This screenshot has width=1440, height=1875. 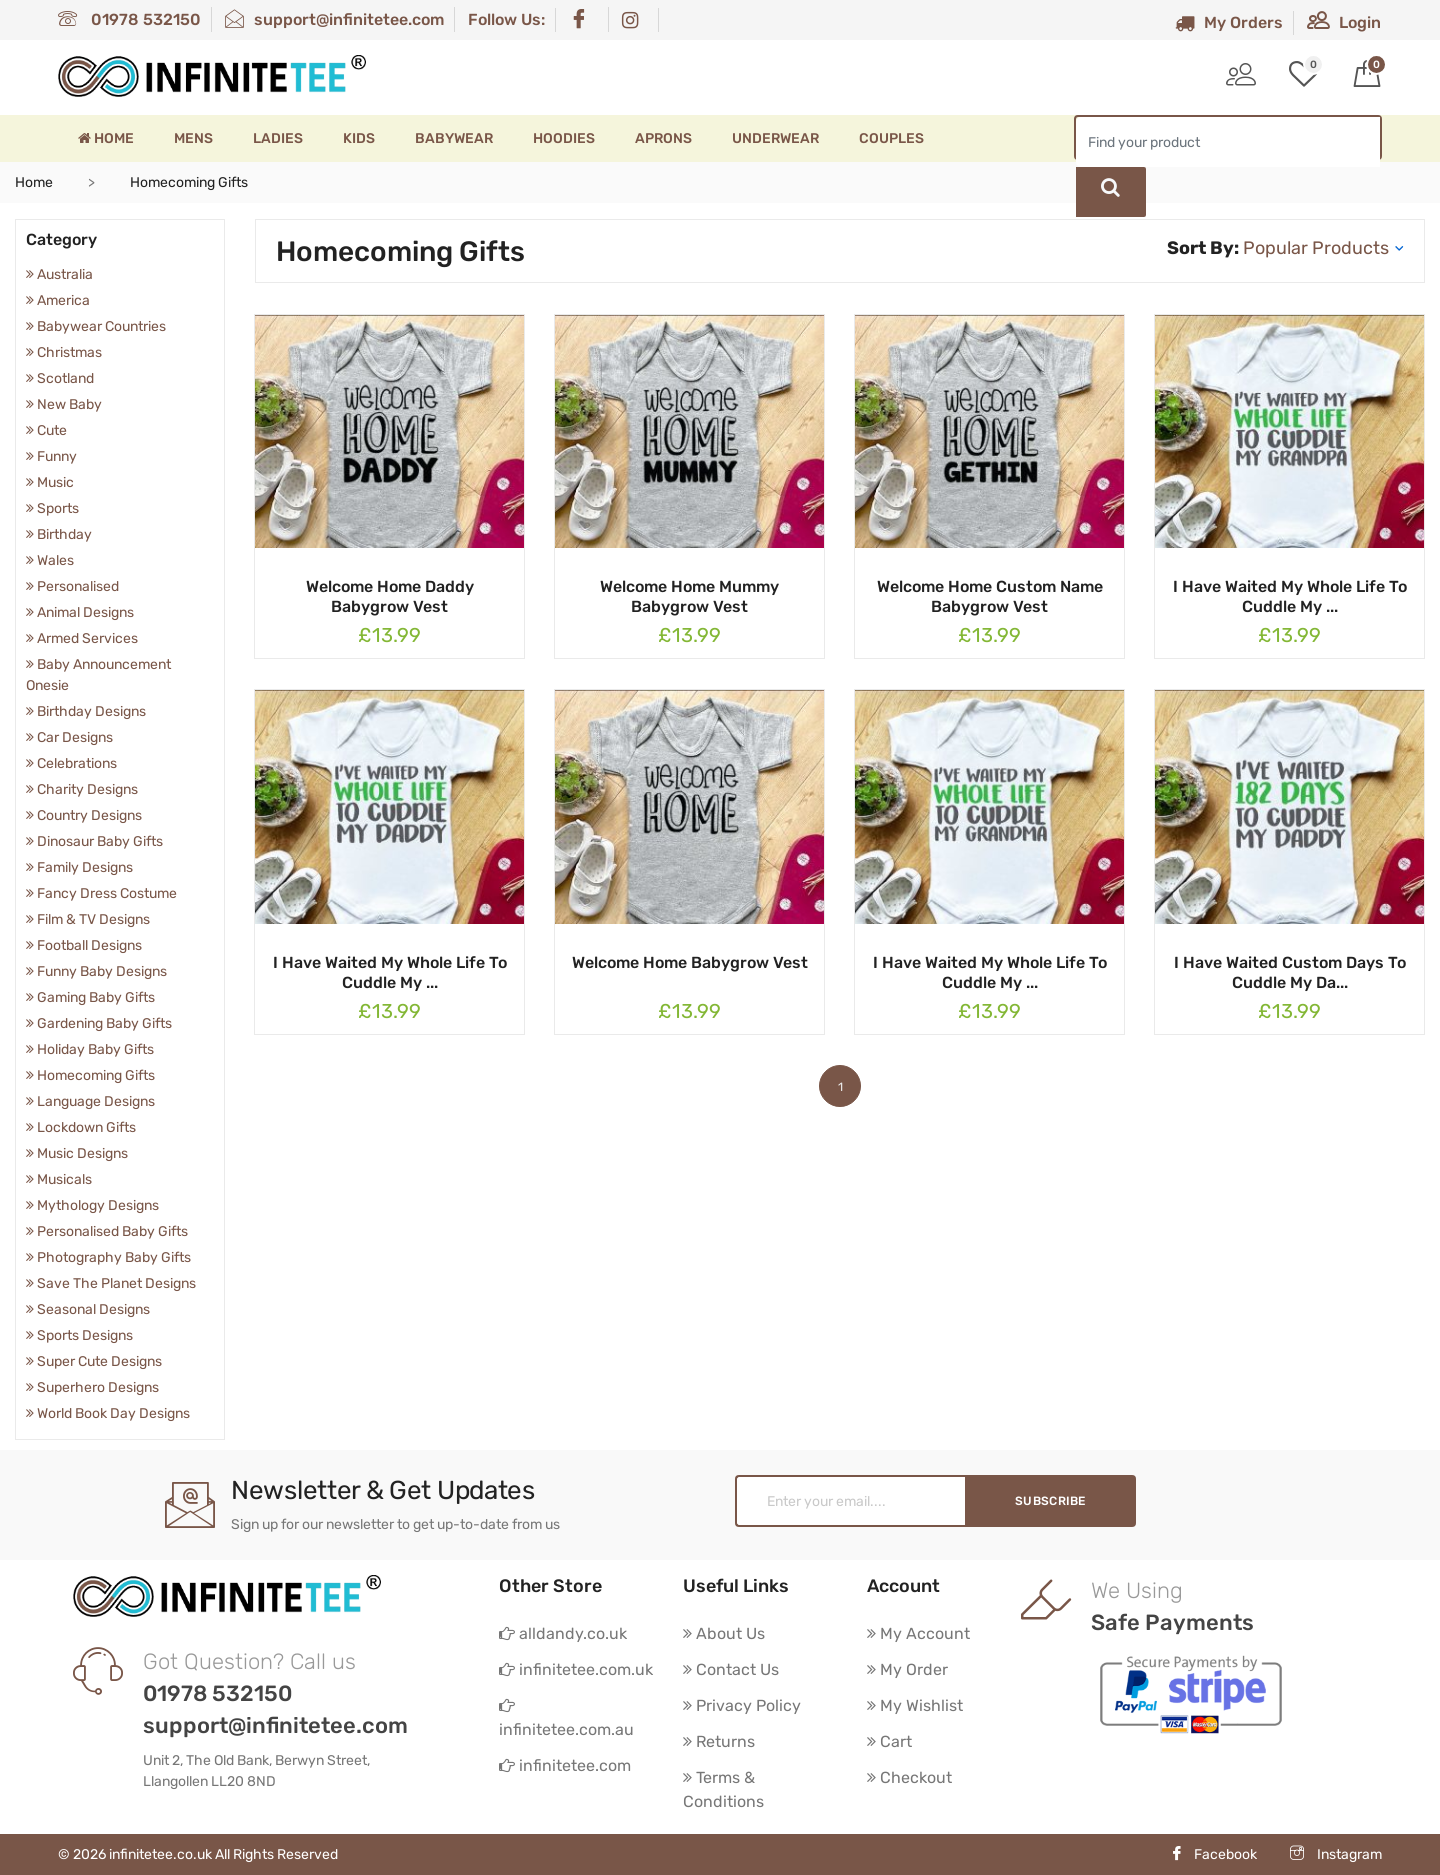 I want to click on Animal Designs, so click(x=80, y=612).